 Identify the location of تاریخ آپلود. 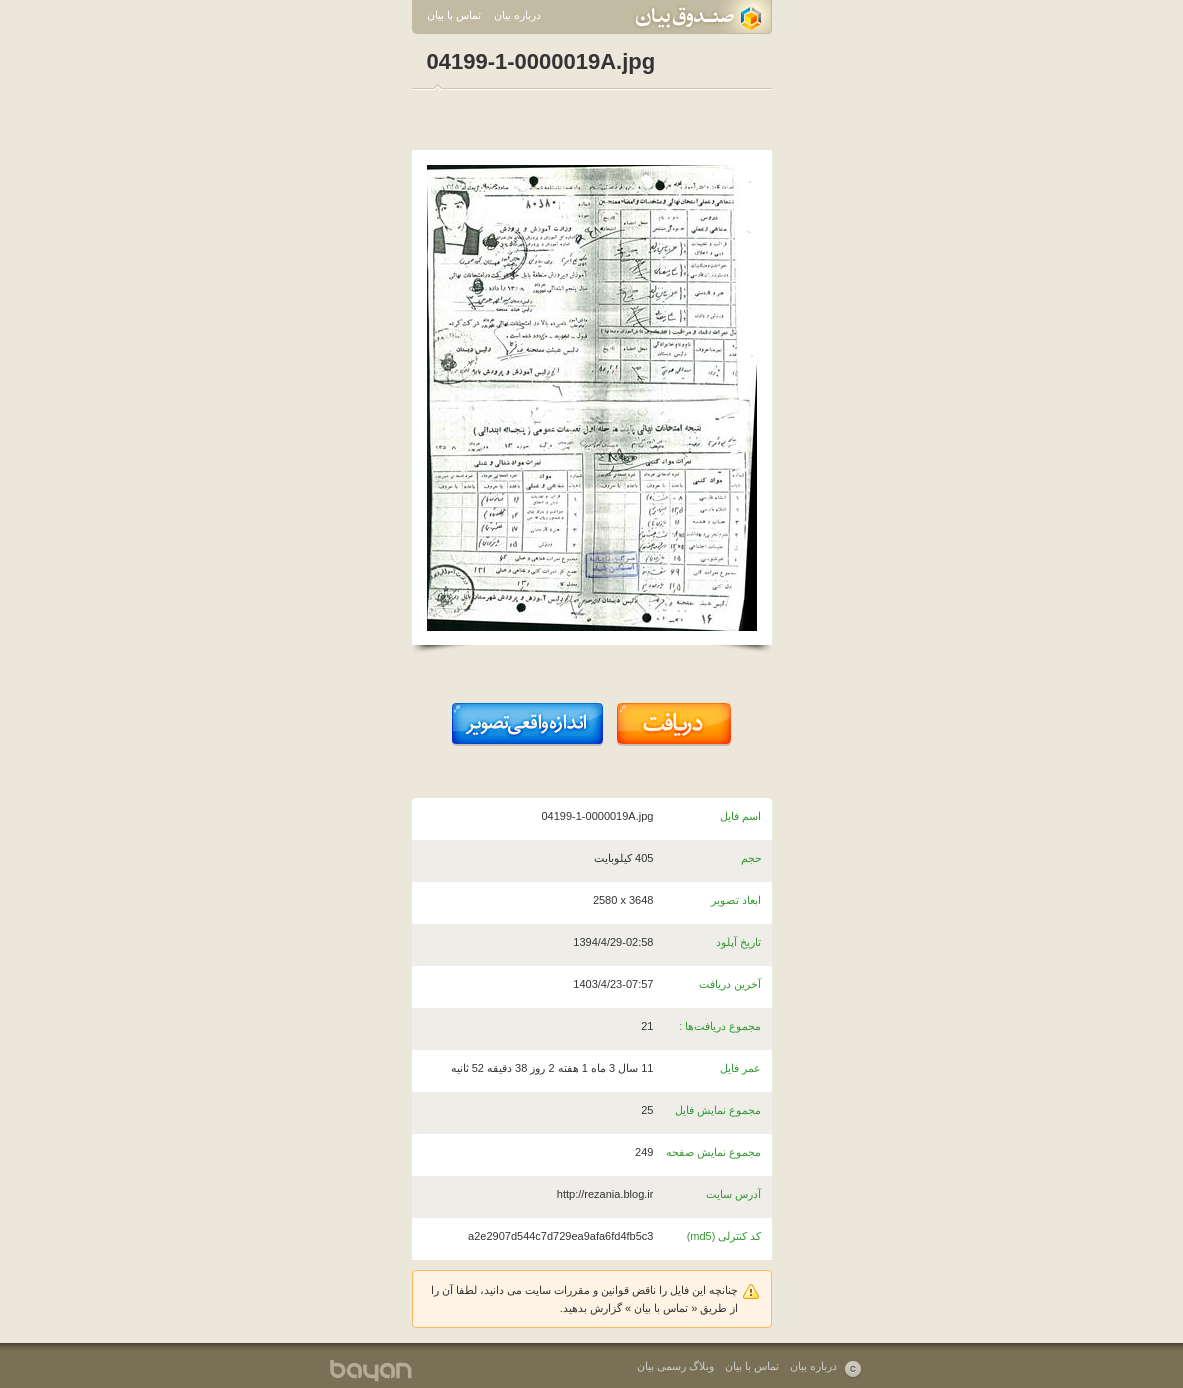
(738, 942).